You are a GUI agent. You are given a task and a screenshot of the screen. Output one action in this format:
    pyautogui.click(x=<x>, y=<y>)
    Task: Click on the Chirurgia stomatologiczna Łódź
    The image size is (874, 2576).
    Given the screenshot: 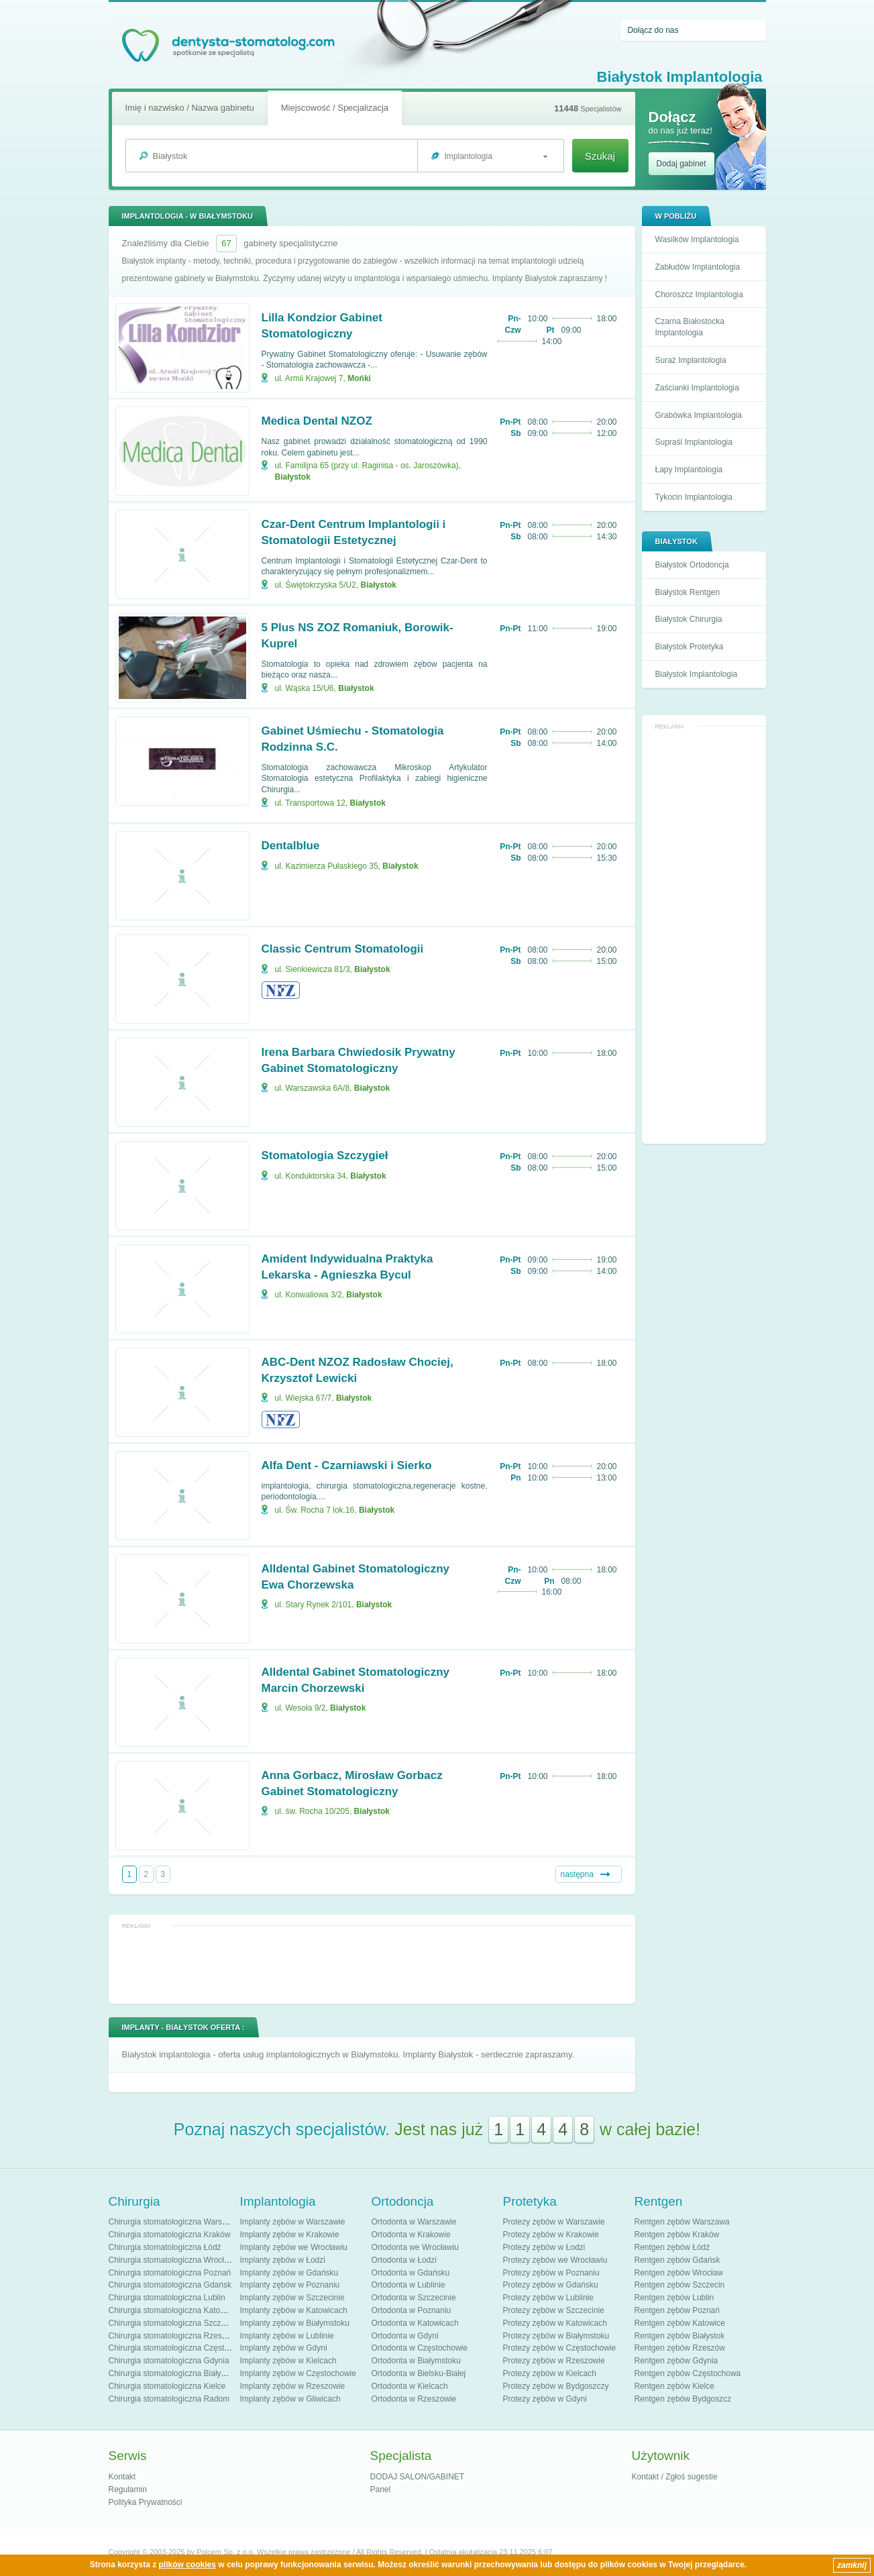 What is the action you would take?
    pyautogui.click(x=165, y=2247)
    